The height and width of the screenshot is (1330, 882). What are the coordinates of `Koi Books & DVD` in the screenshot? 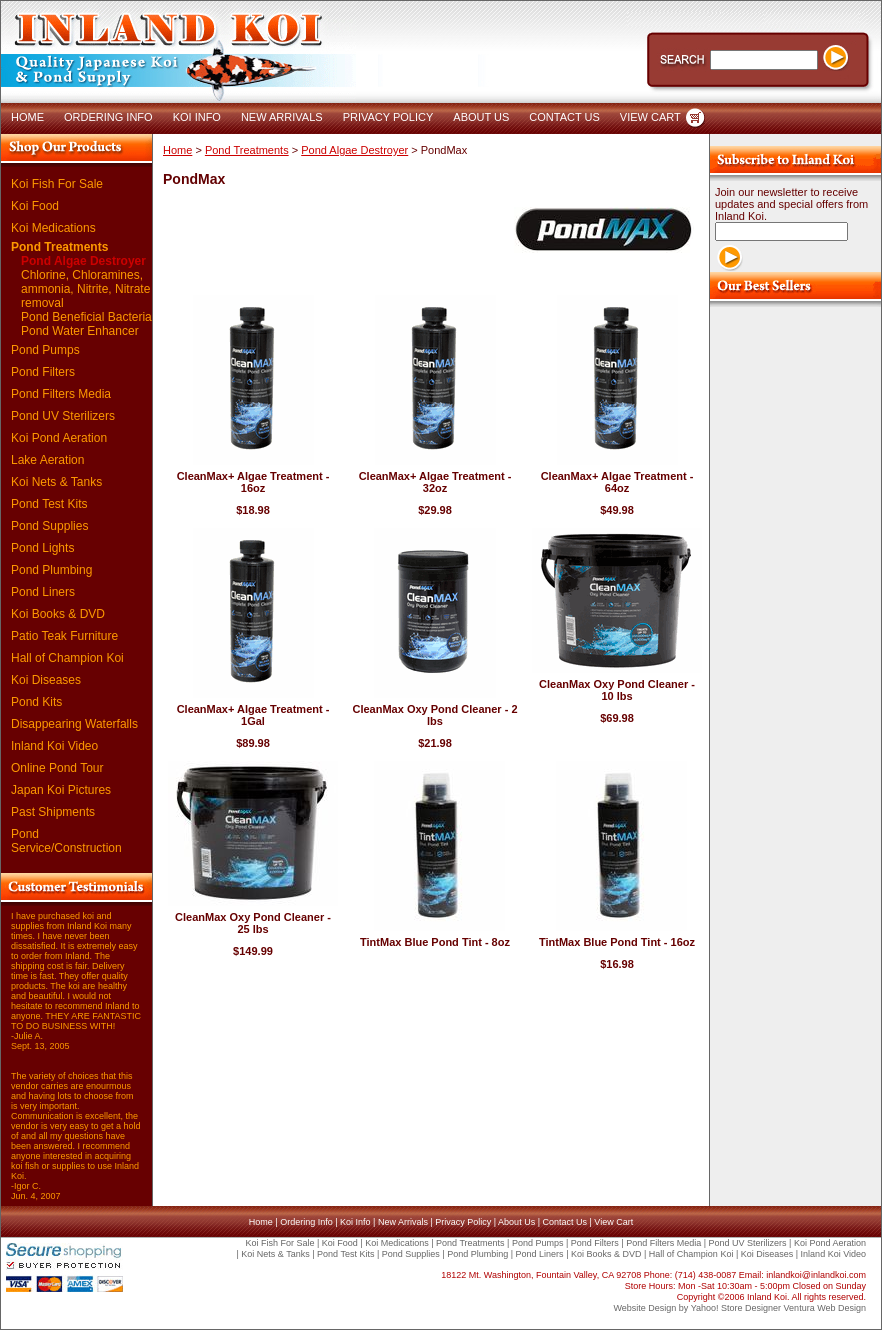 It's located at (58, 614).